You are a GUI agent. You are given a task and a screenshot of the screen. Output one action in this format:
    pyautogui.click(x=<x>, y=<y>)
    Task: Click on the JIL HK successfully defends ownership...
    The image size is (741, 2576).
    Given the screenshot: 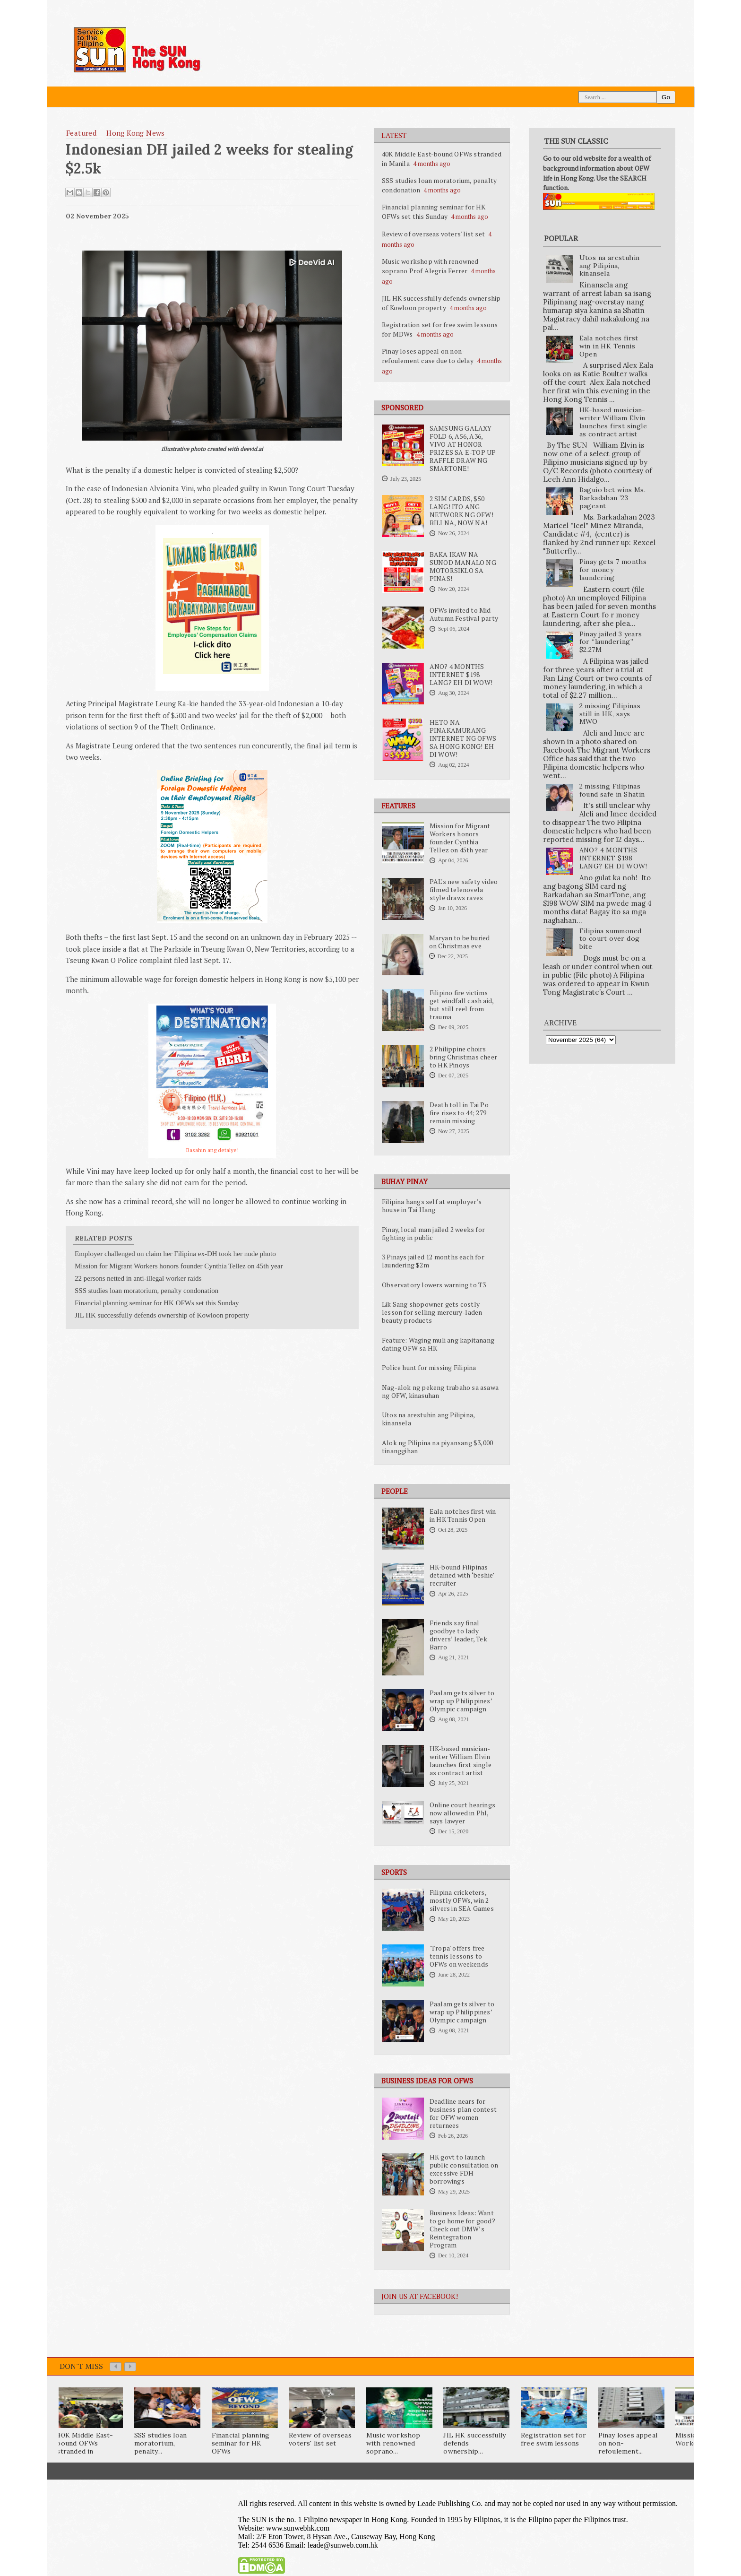 What is the action you would take?
    pyautogui.click(x=474, y=2443)
    